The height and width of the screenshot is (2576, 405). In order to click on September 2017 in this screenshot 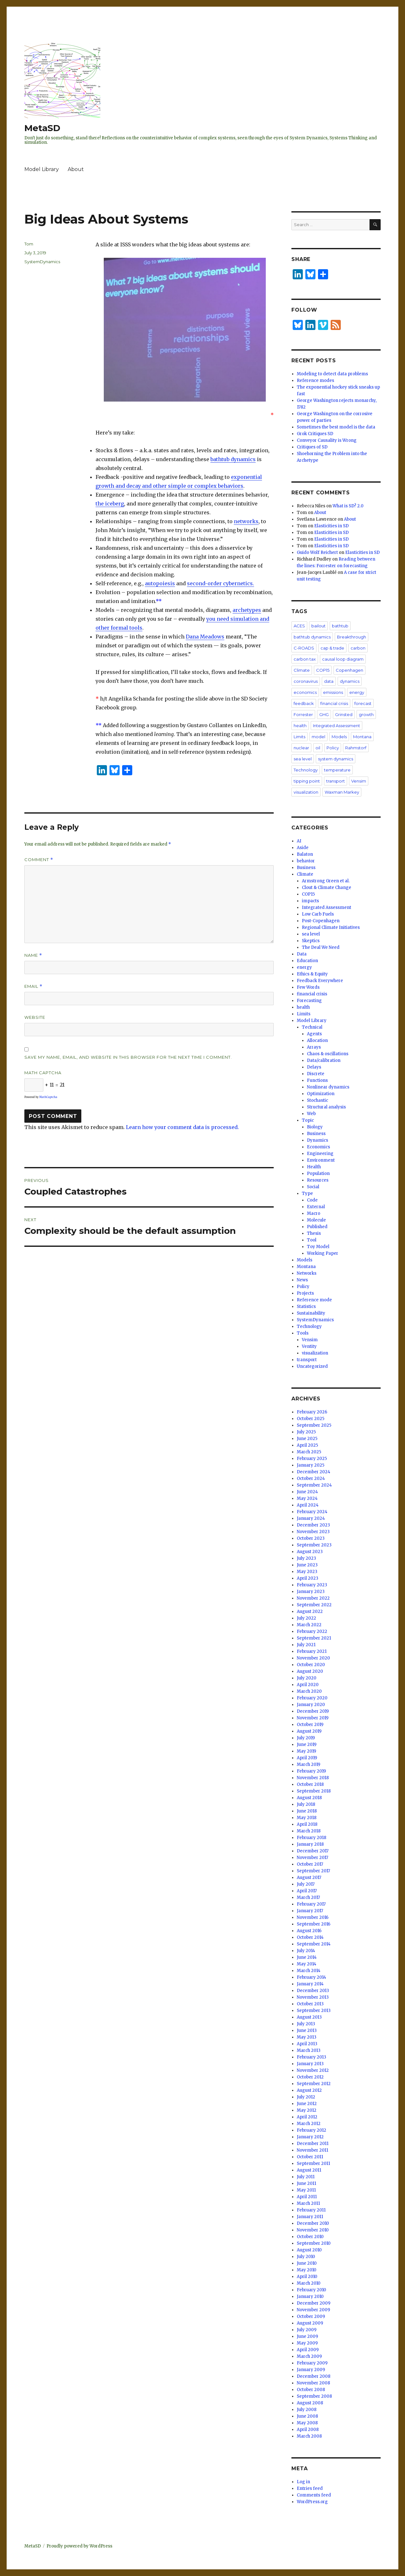, I will do `click(313, 1871)`.